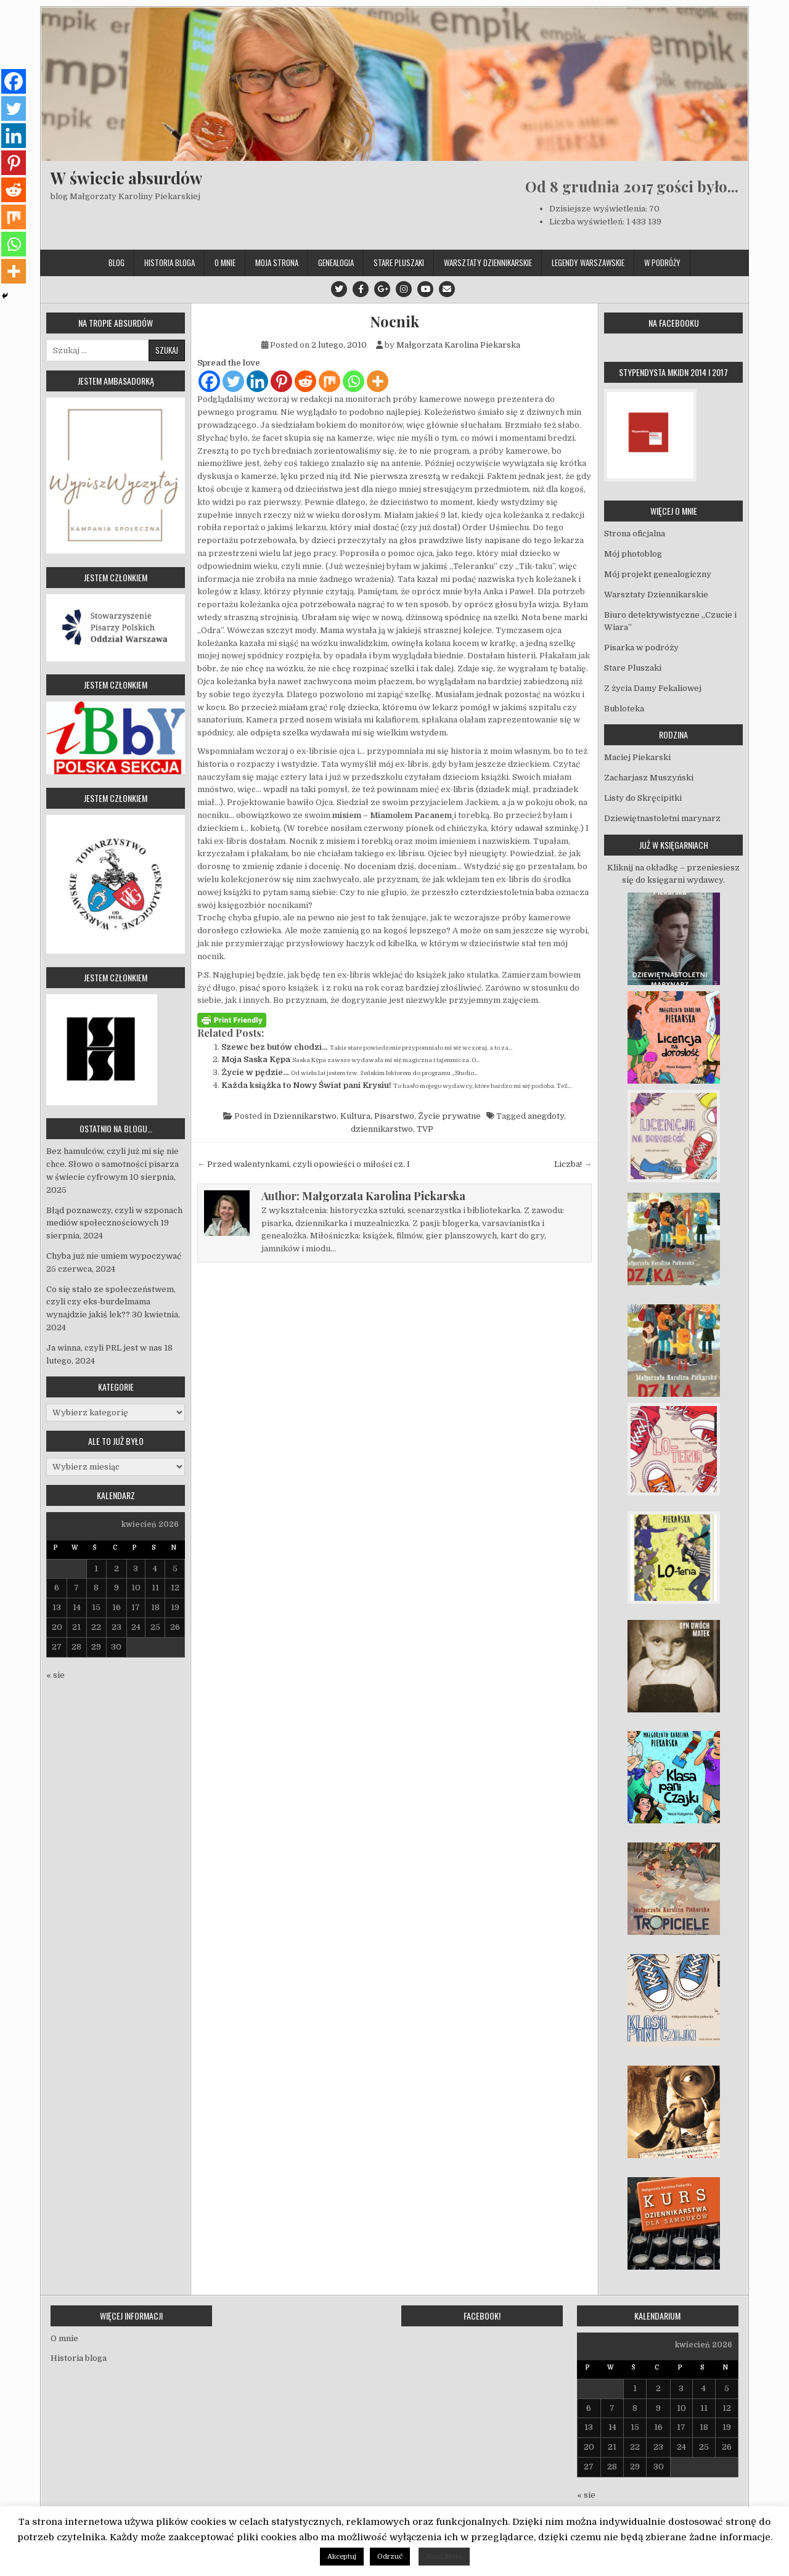 Image resolution: width=789 pixels, height=2576 pixels. I want to click on Strona oficjalna, so click(634, 533).